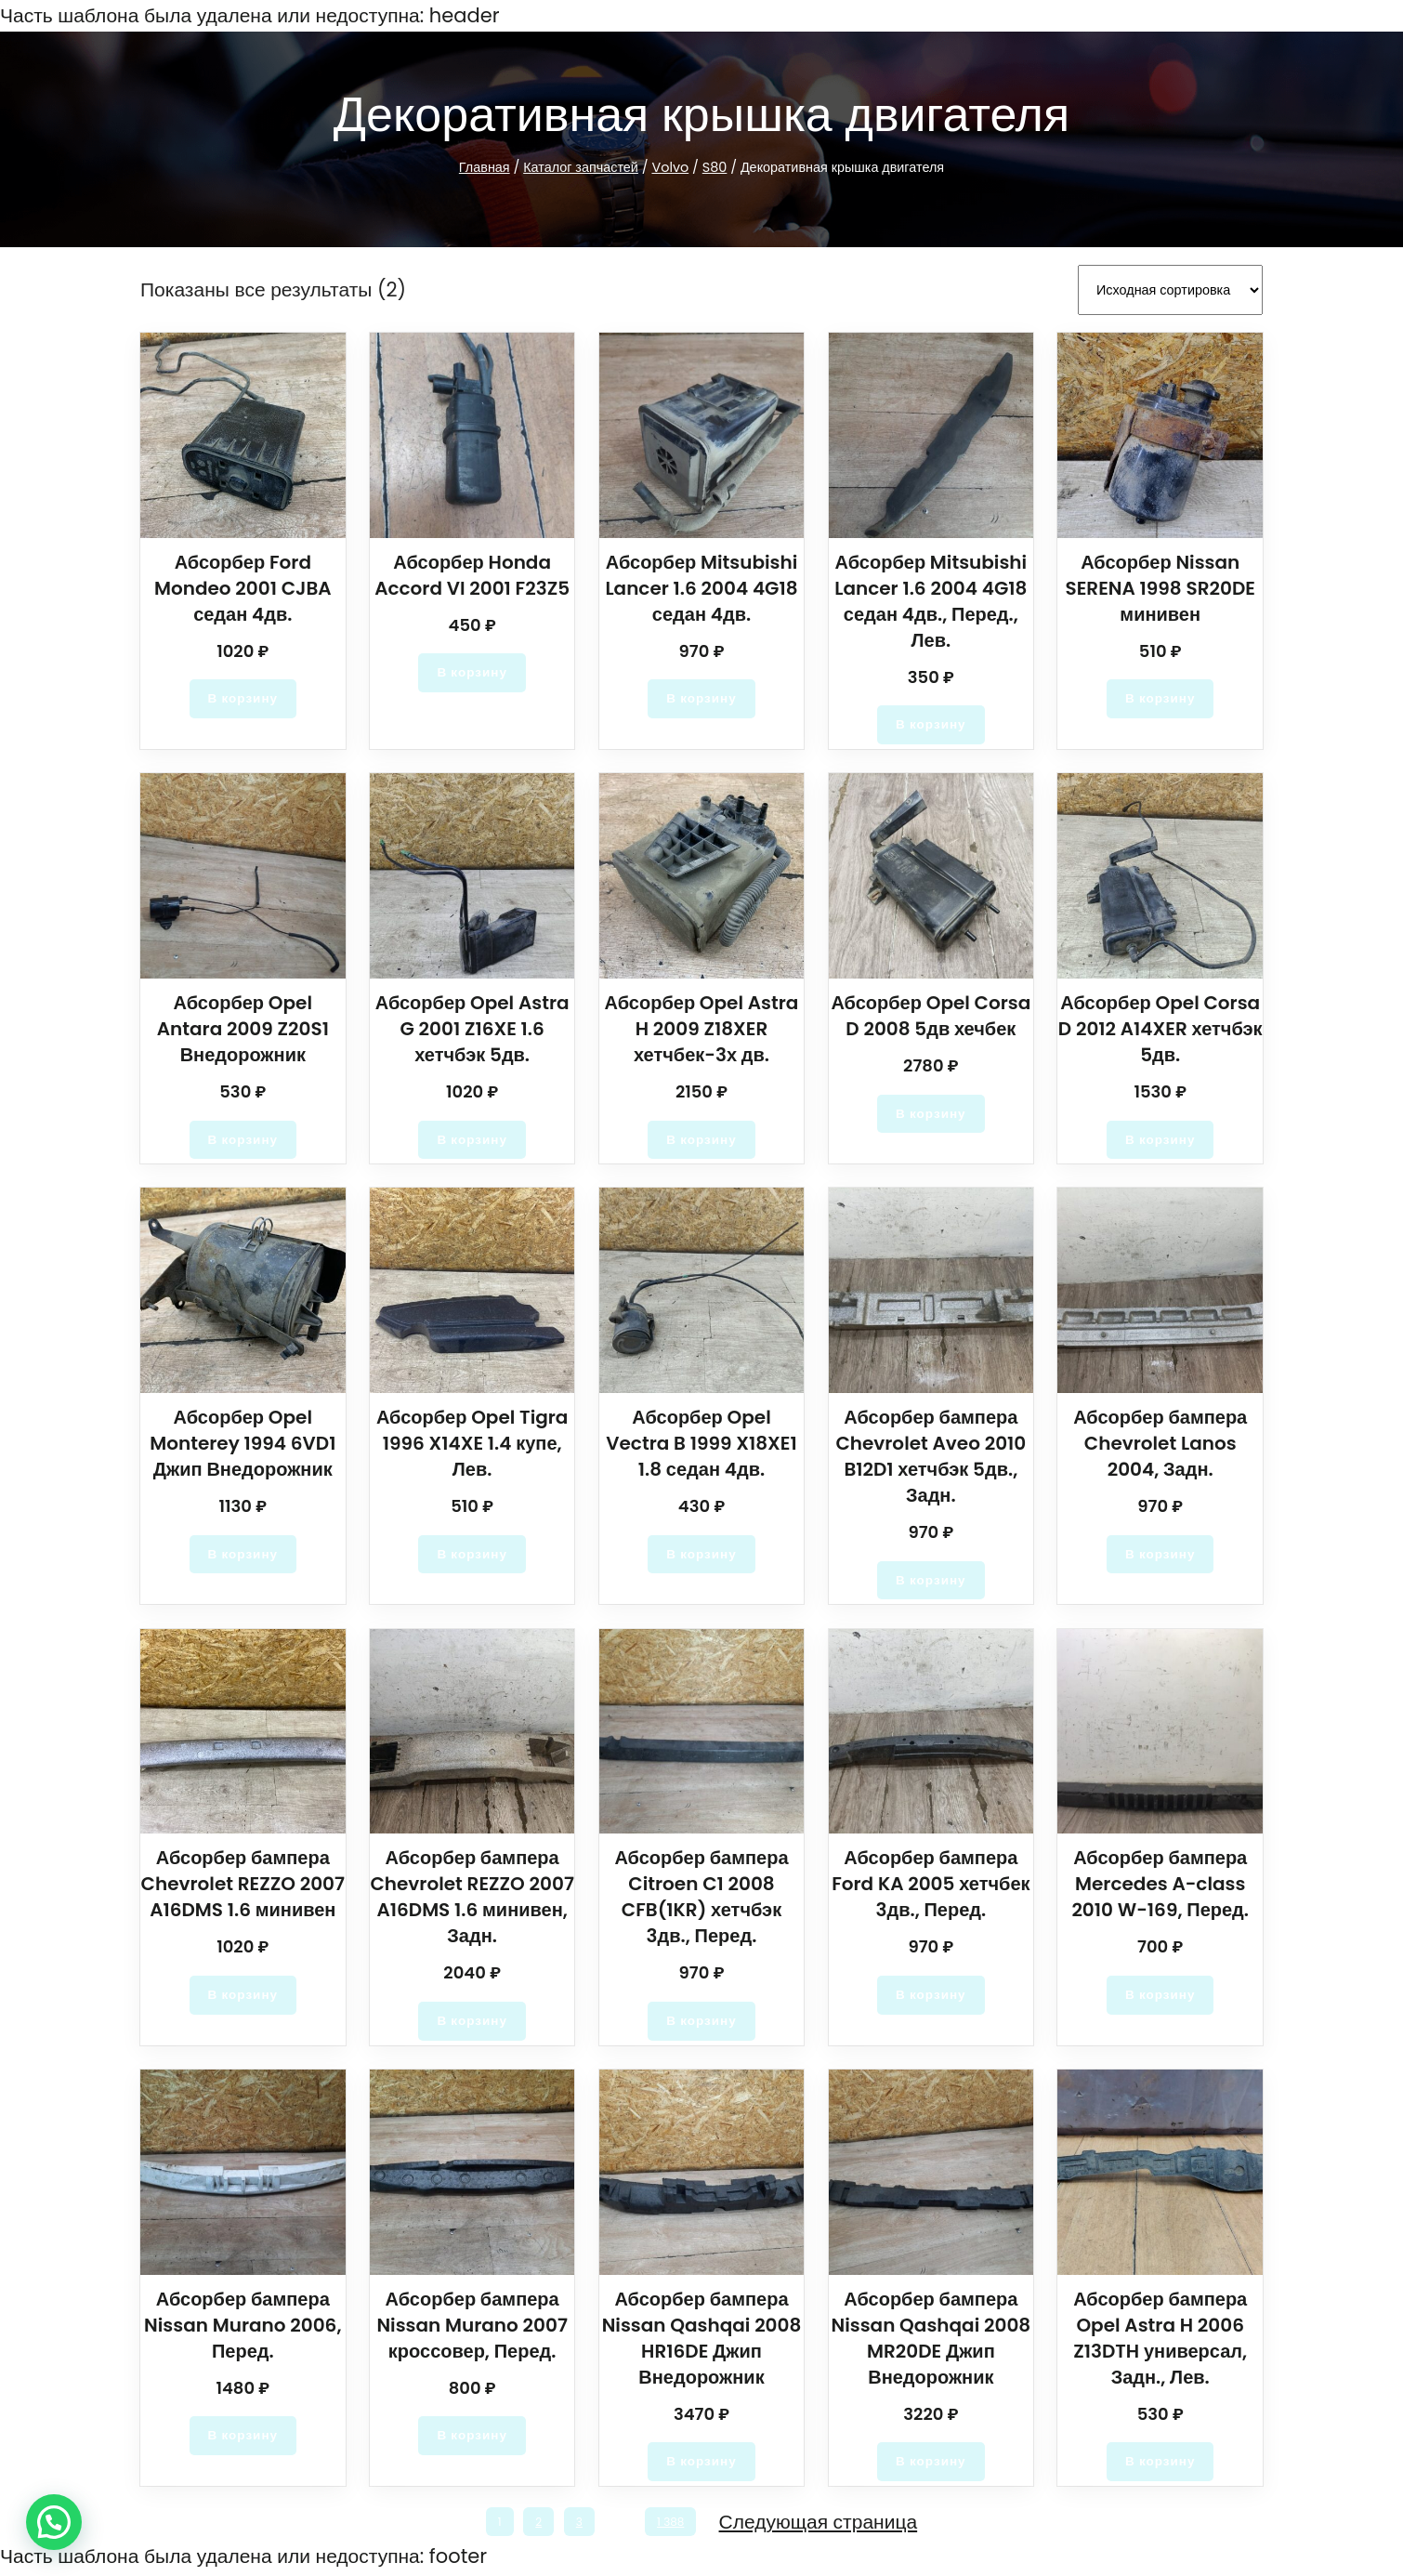 The height and width of the screenshot is (2576, 1403). Describe the element at coordinates (1170, 288) in the screenshot. I see `[Заказ в магазине]` at that location.